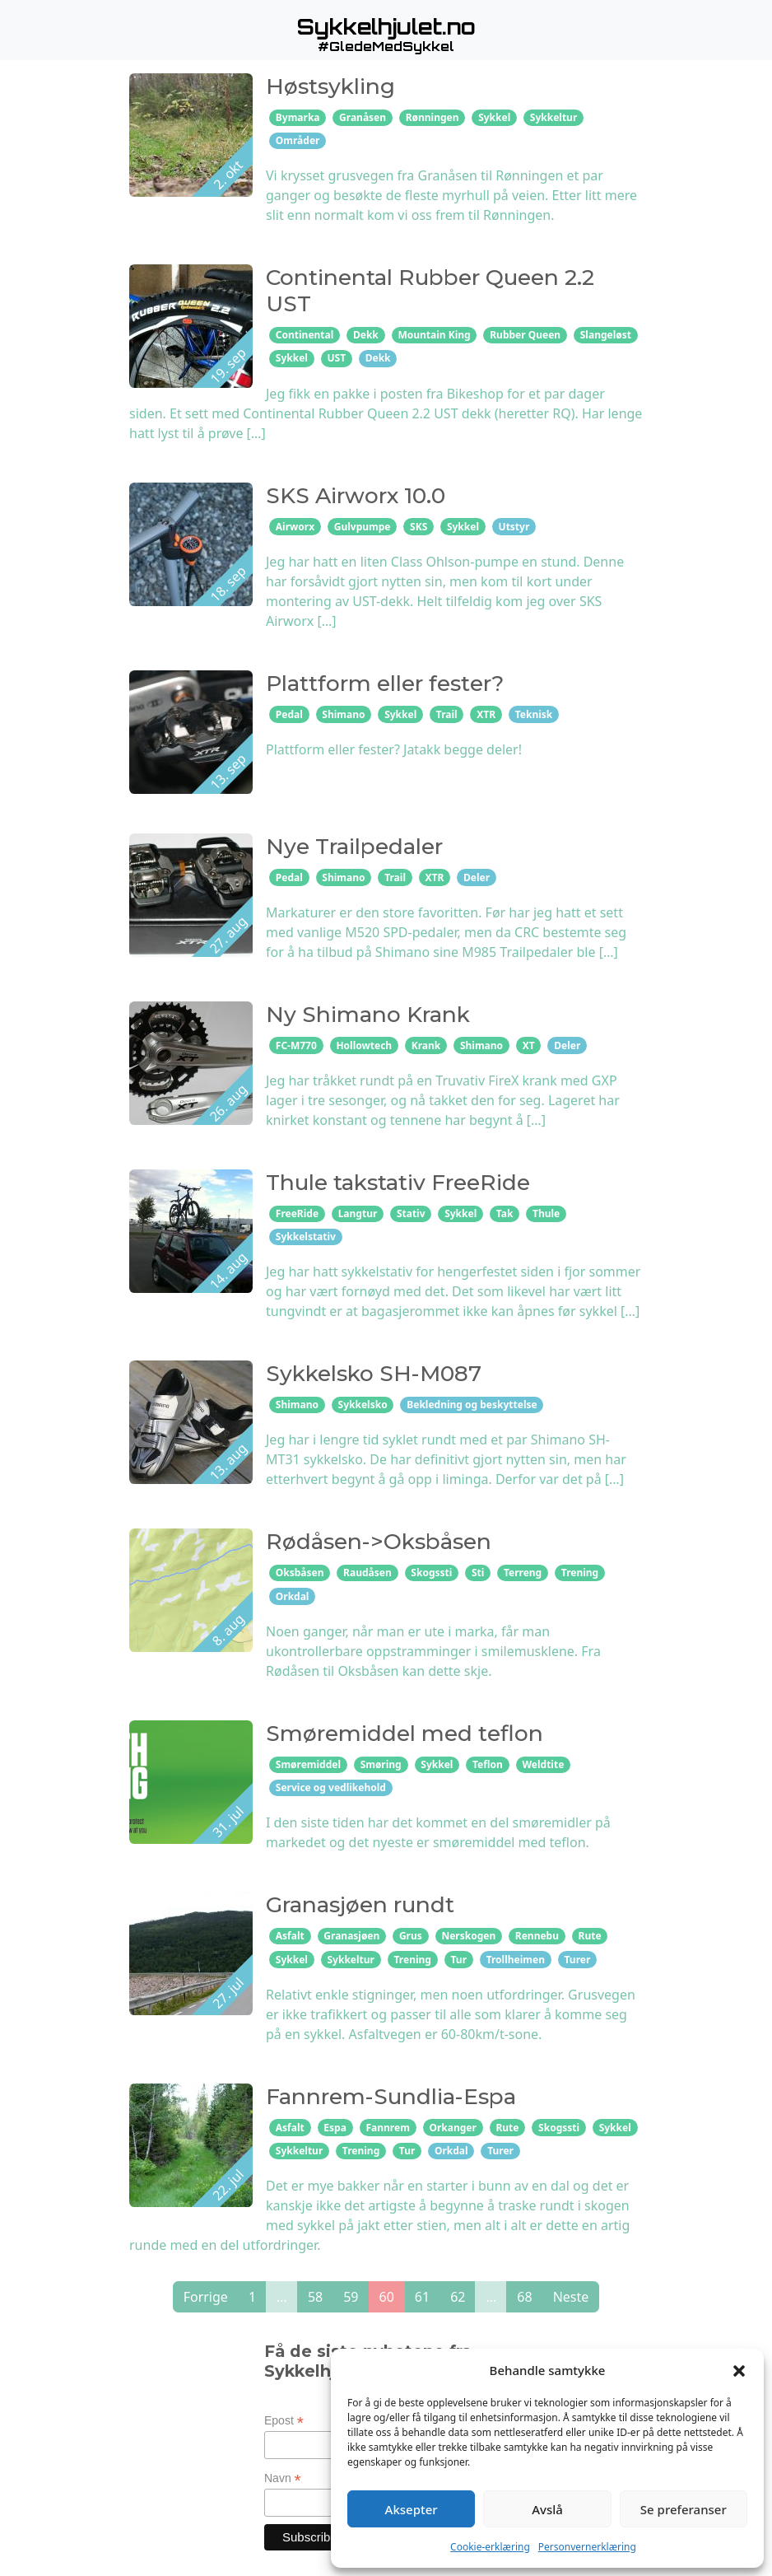 The height and width of the screenshot is (2576, 772). Describe the element at coordinates (525, 335) in the screenshot. I see `Rubber Queen` at that location.